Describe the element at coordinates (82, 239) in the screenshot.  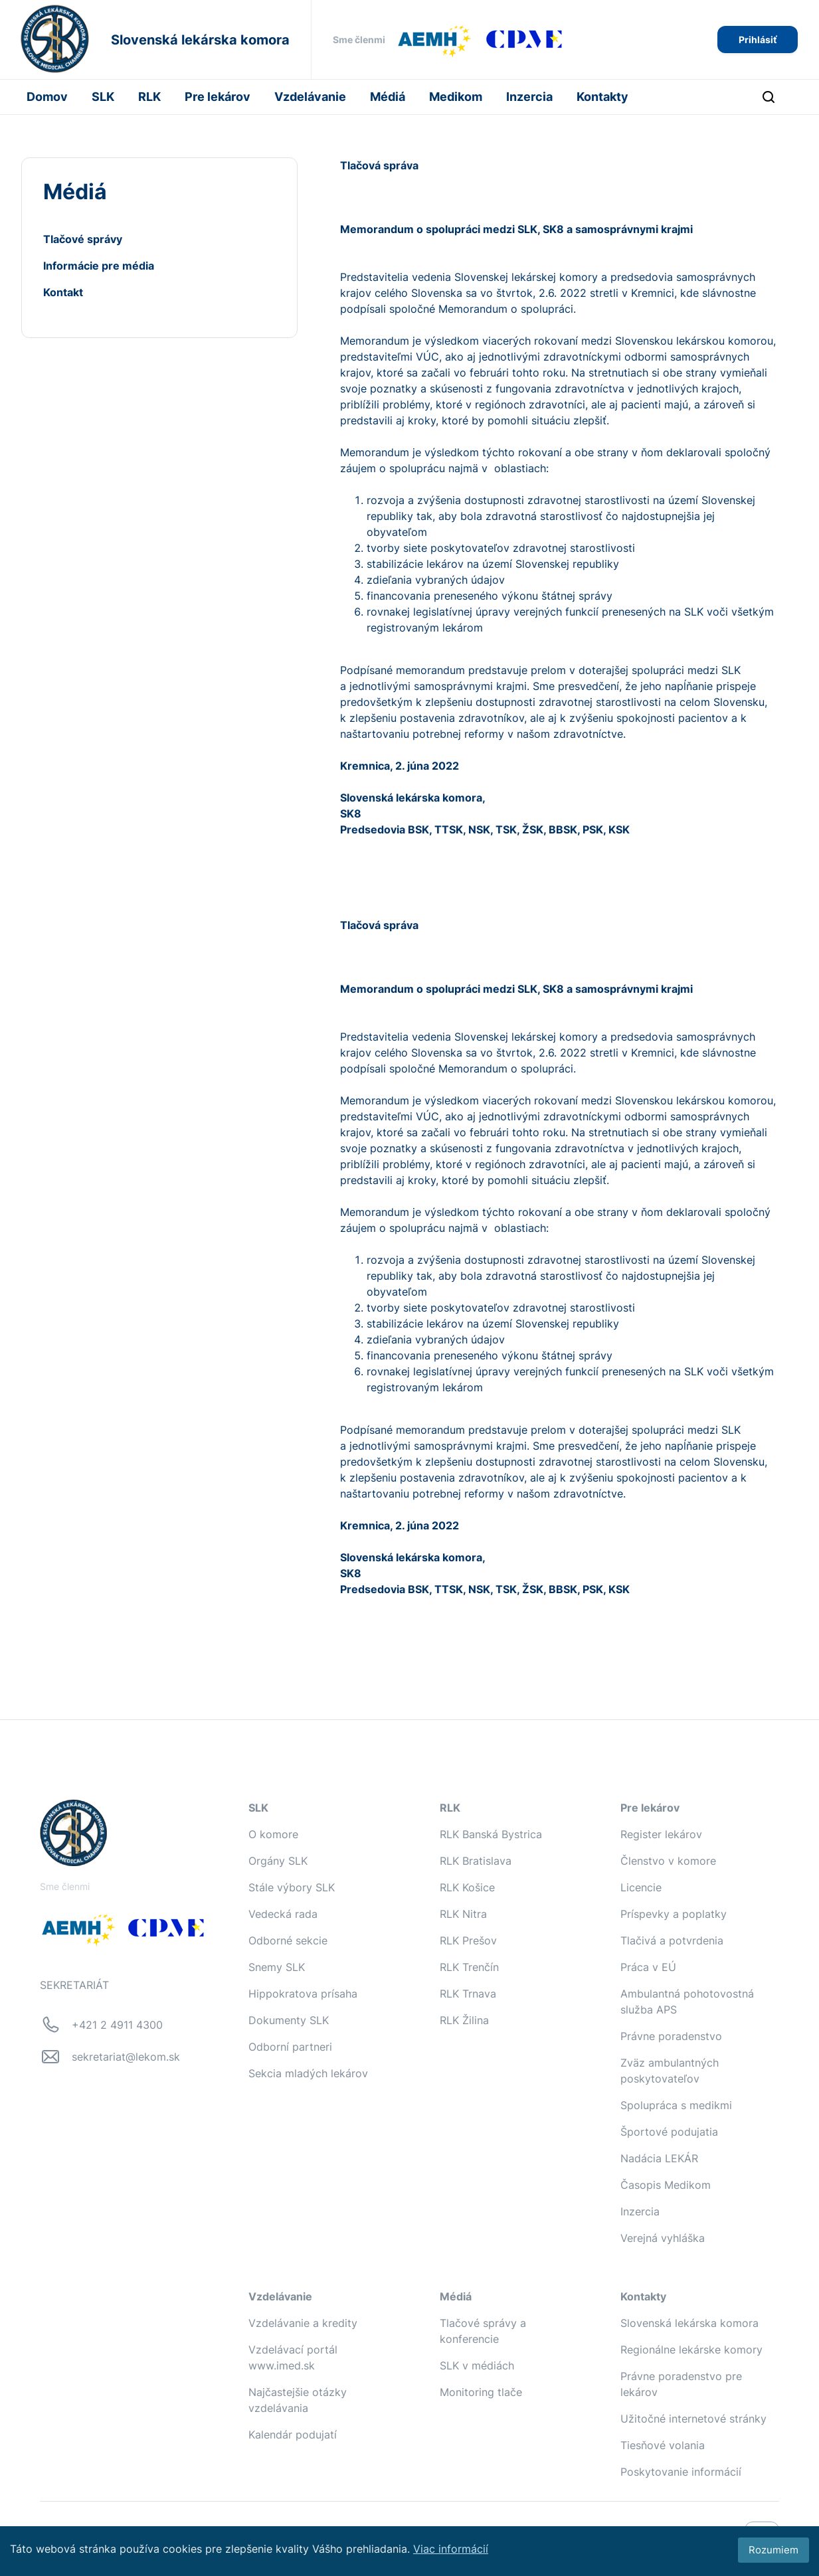
I see `Tlačové správy` at that location.